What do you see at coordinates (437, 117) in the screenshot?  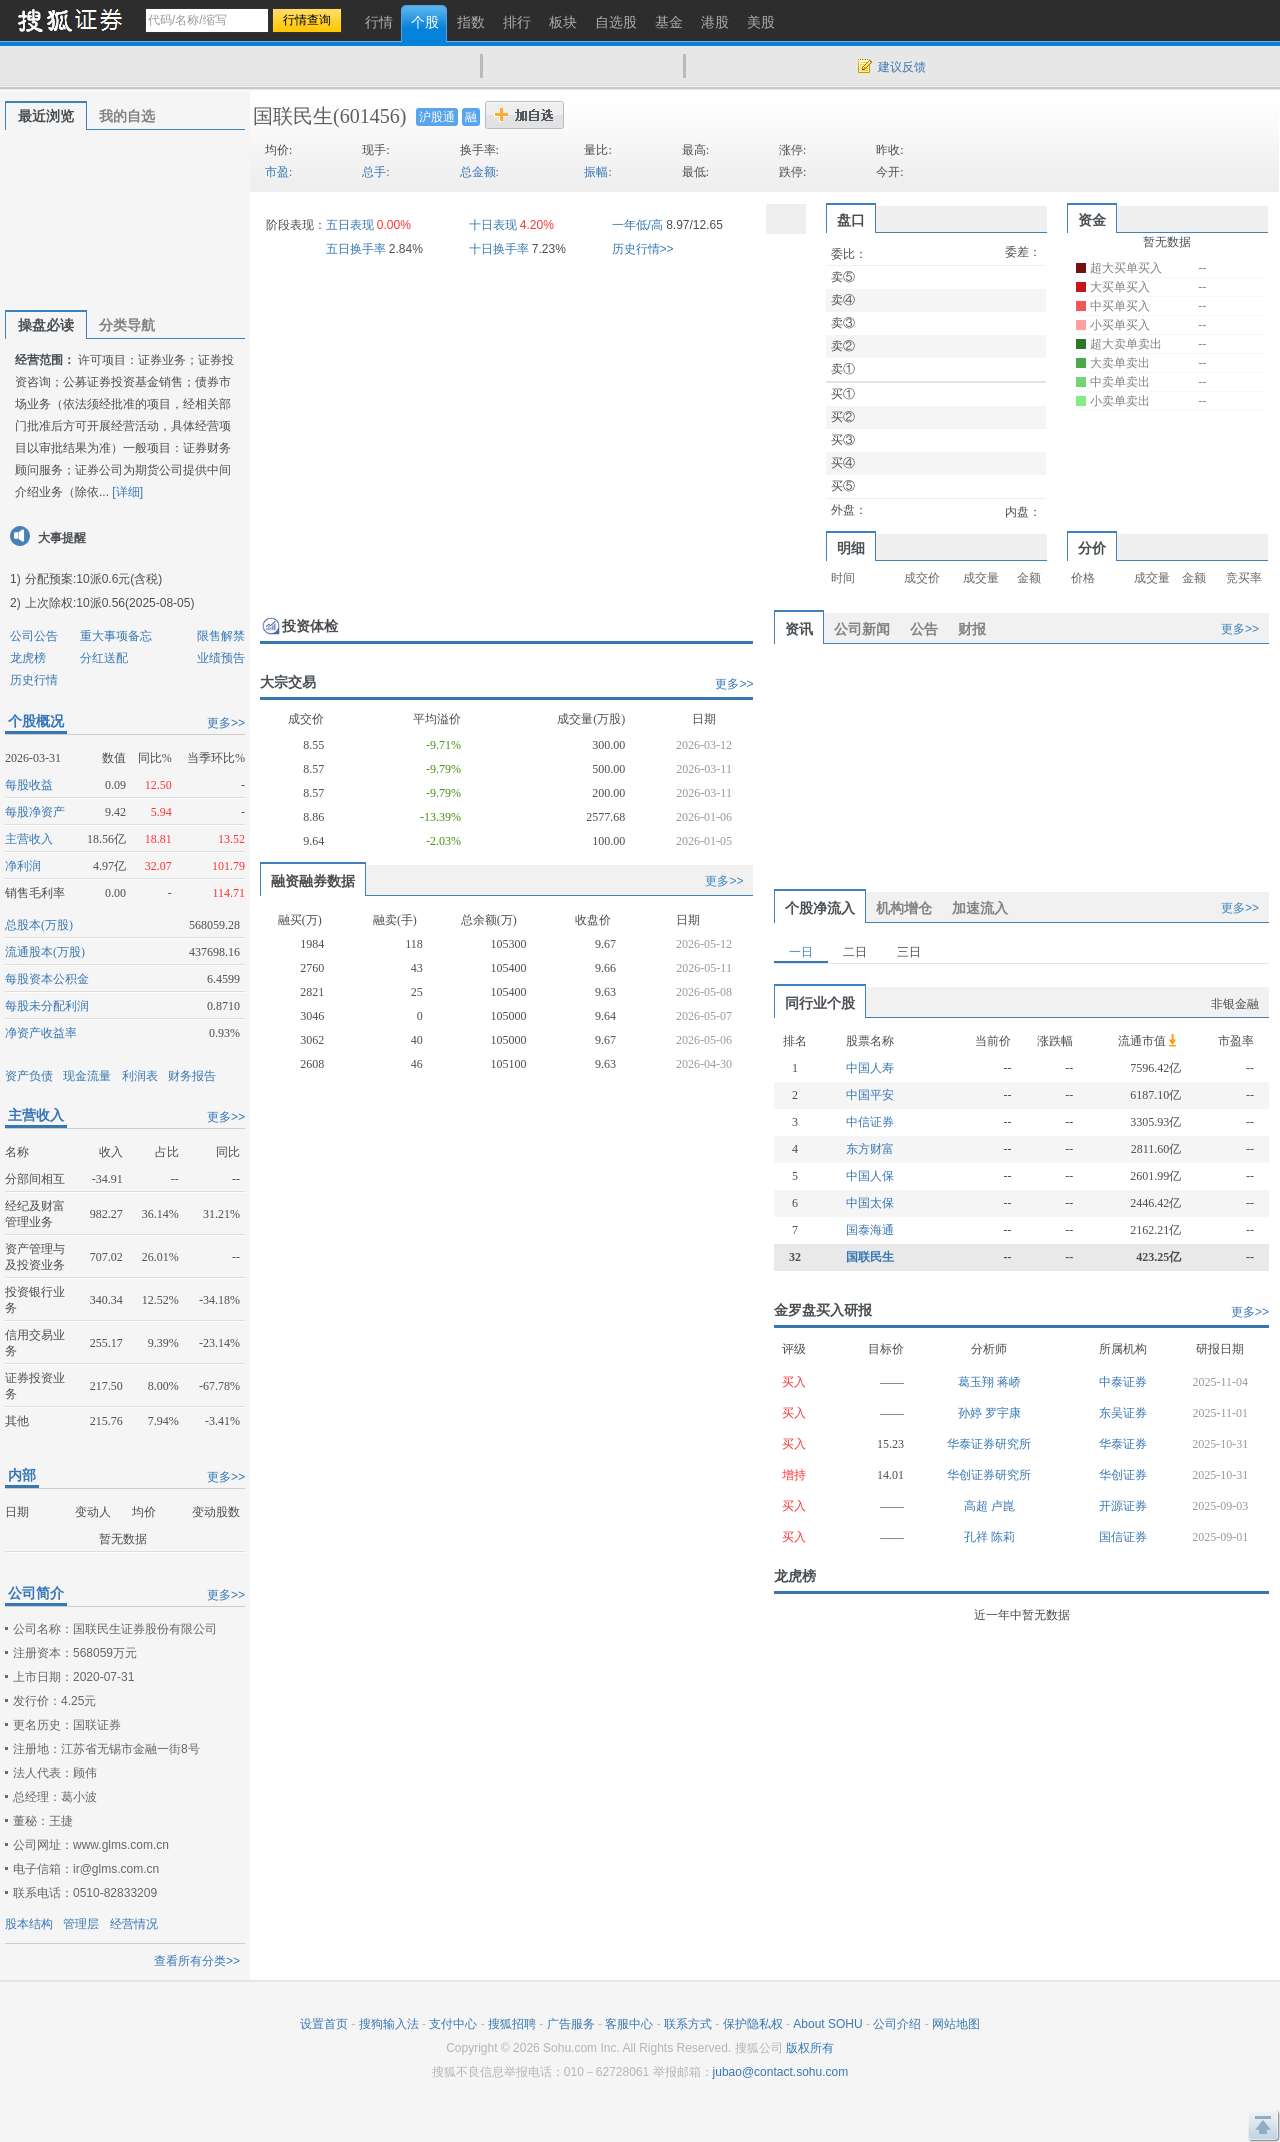 I see `沪股通` at bounding box center [437, 117].